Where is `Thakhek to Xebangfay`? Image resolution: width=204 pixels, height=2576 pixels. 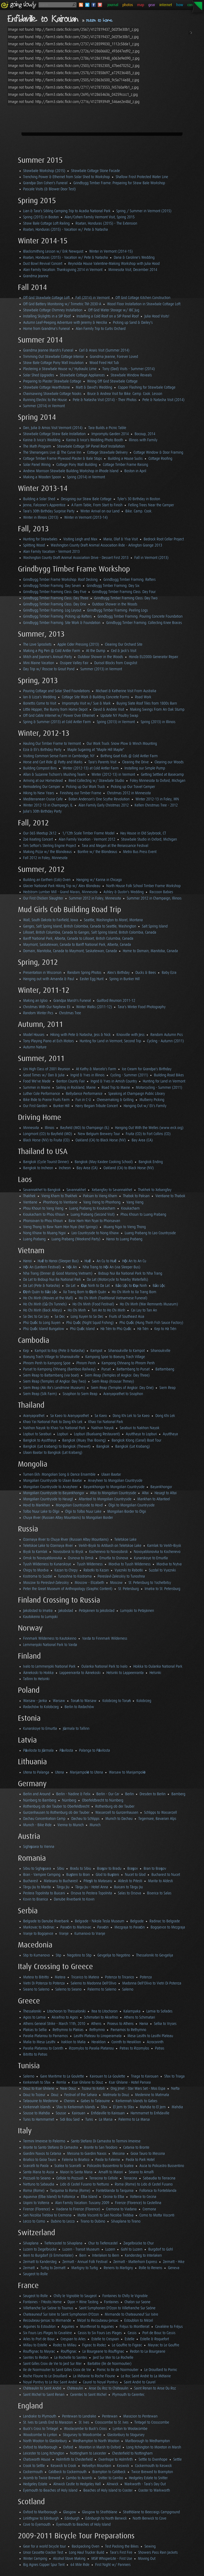 Thakhek to Xebangfay is located at coordinates (154, 1190).